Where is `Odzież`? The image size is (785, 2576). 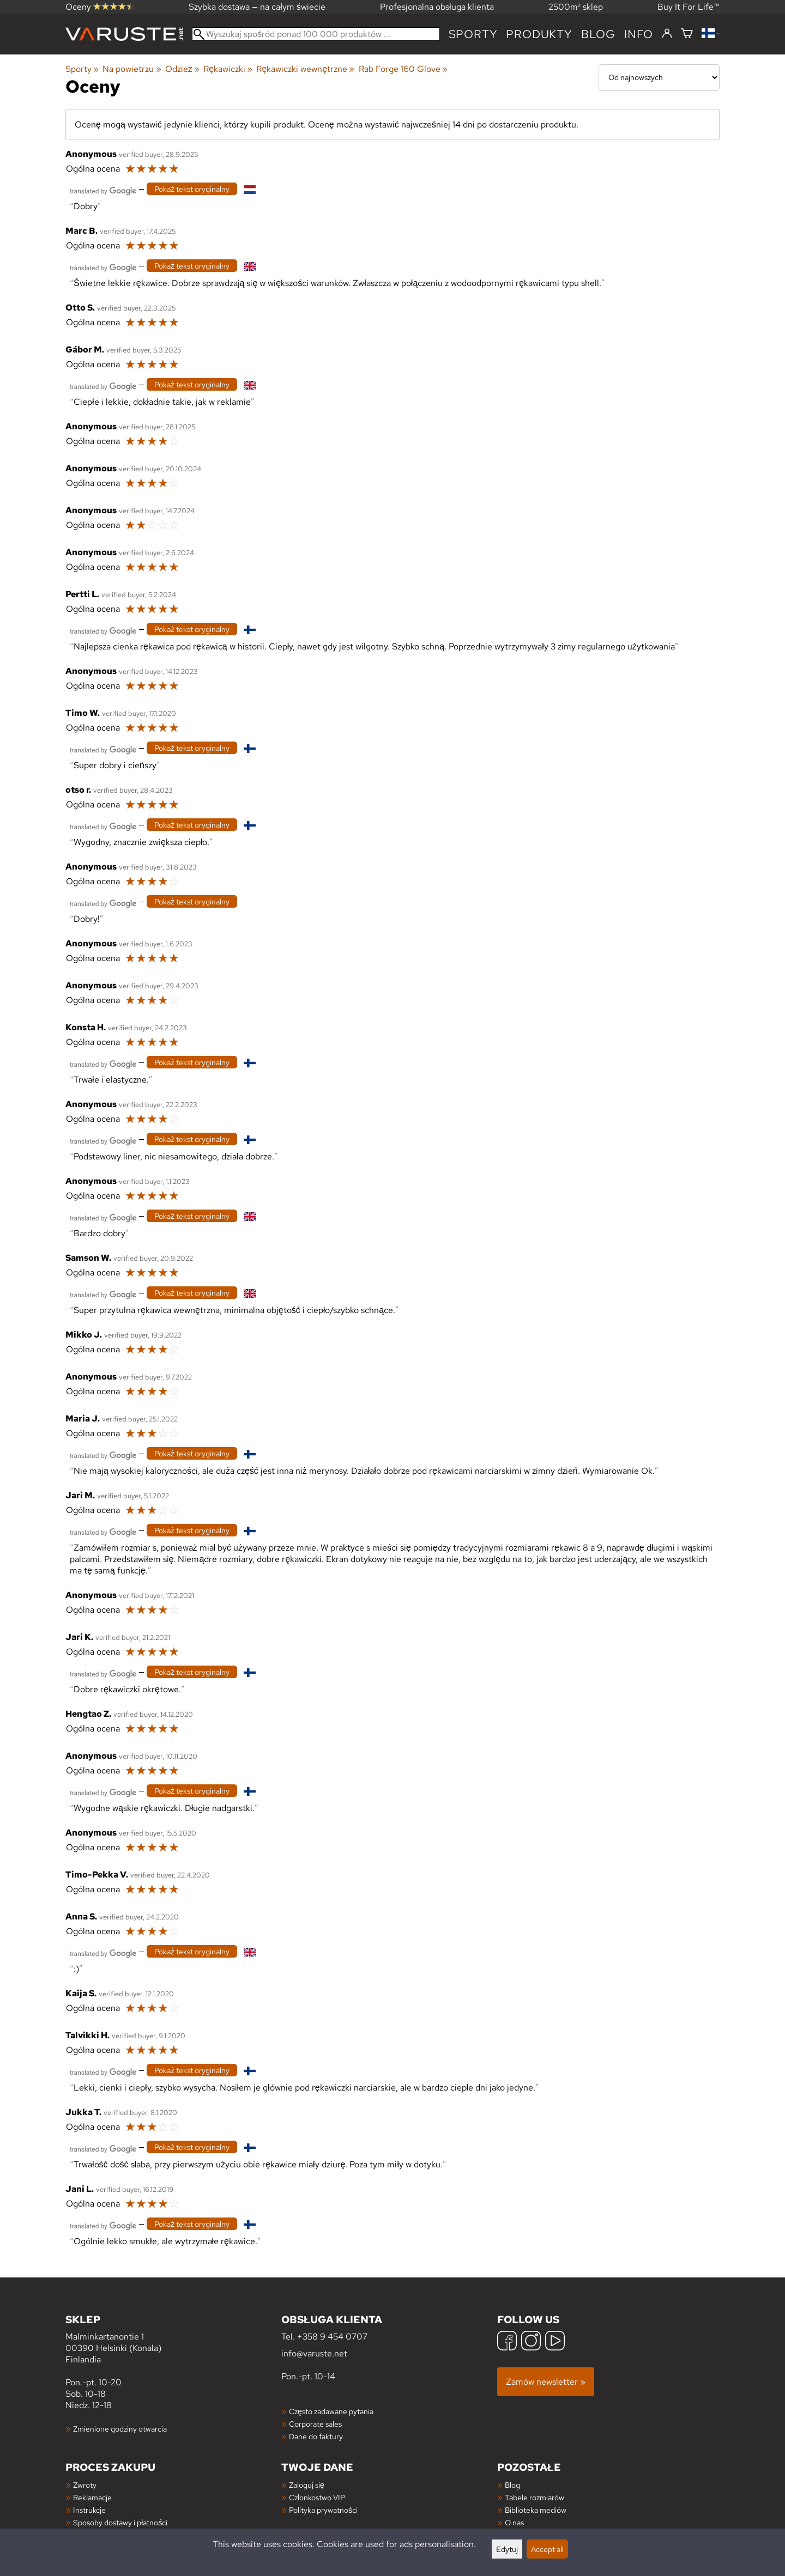 Odzież is located at coordinates (182, 69).